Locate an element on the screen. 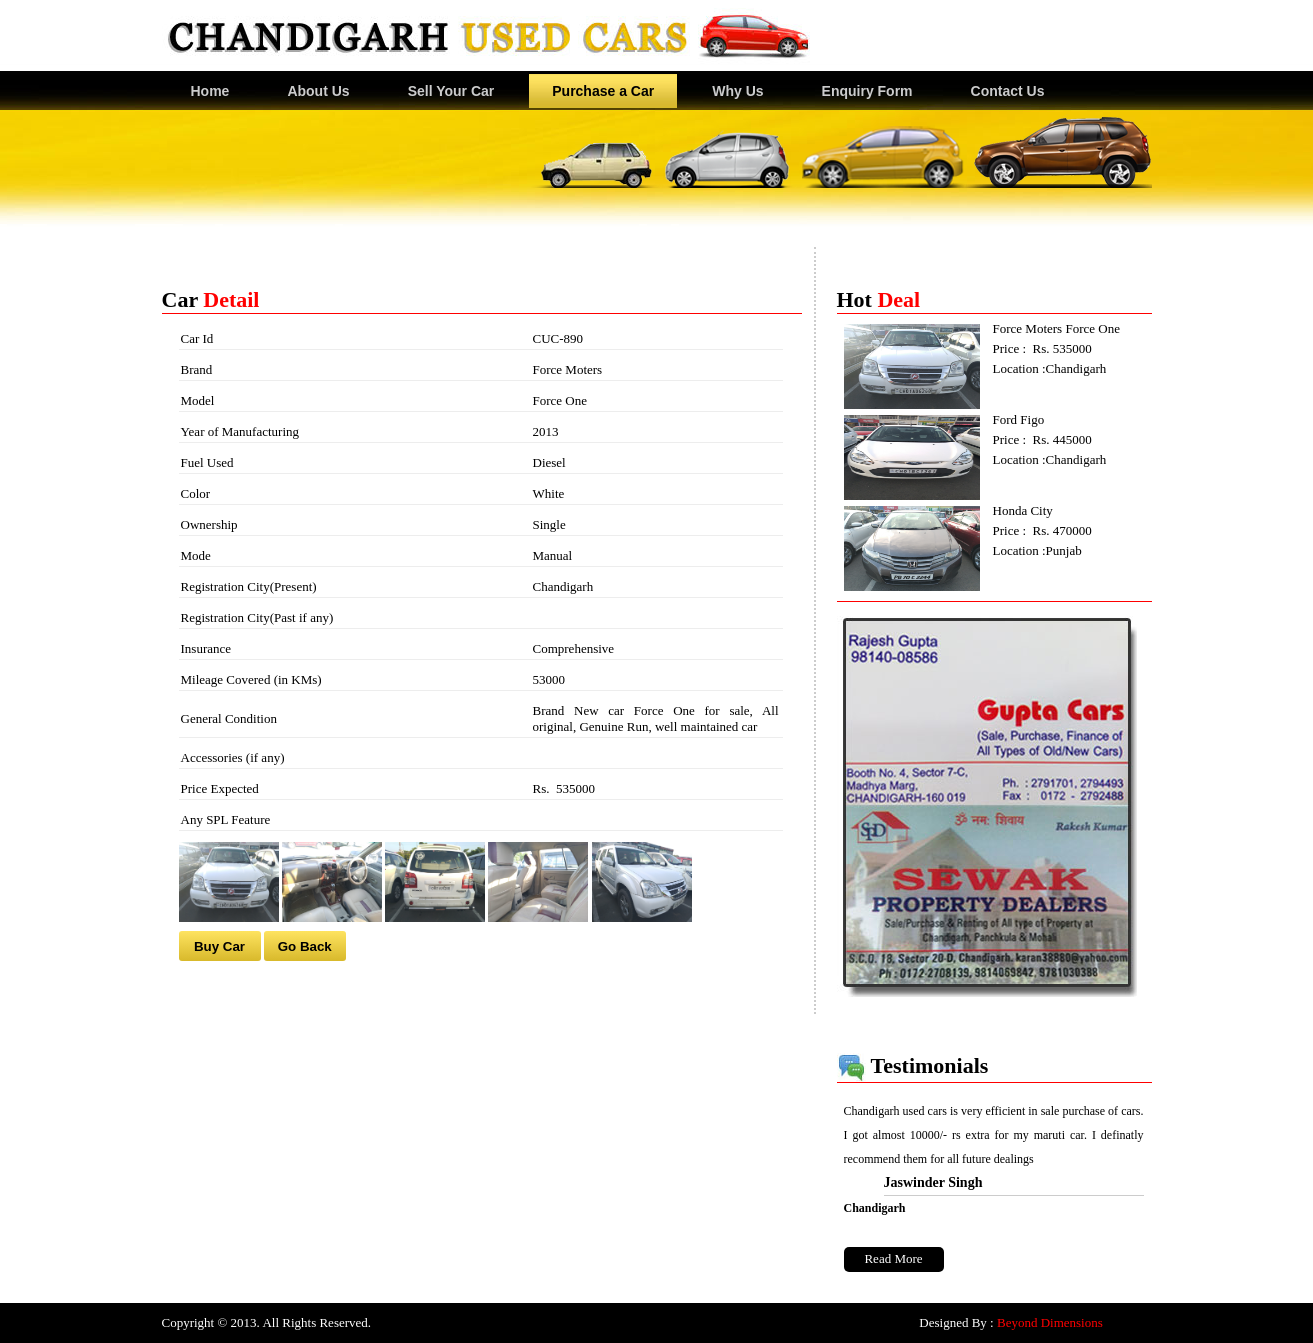  Beyond Dimensions is located at coordinates (1050, 1322).